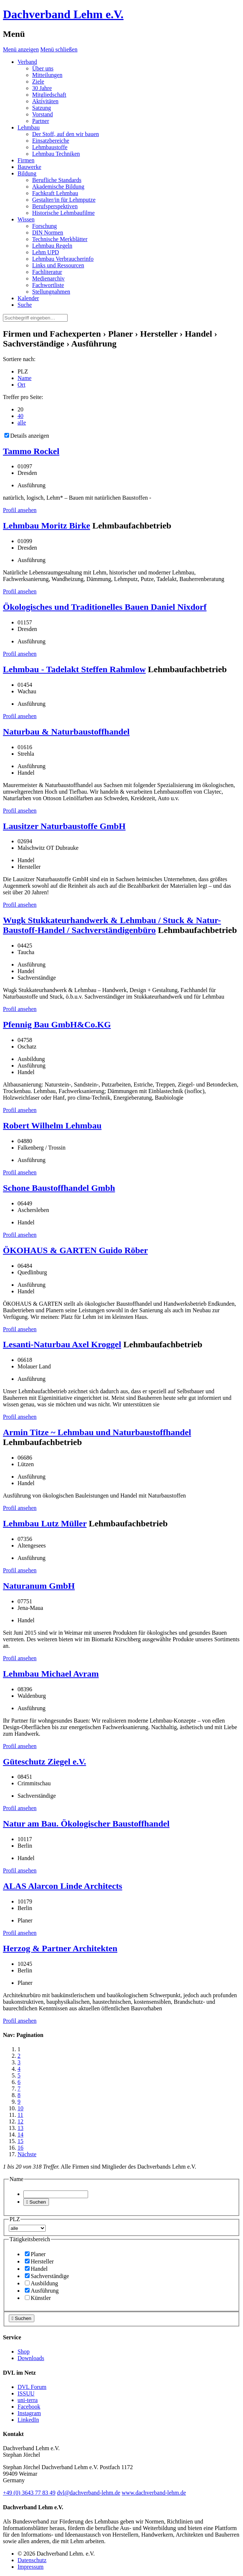 This screenshot has width=243, height=2576. I want to click on Lehmbau Regeln, so click(52, 246).